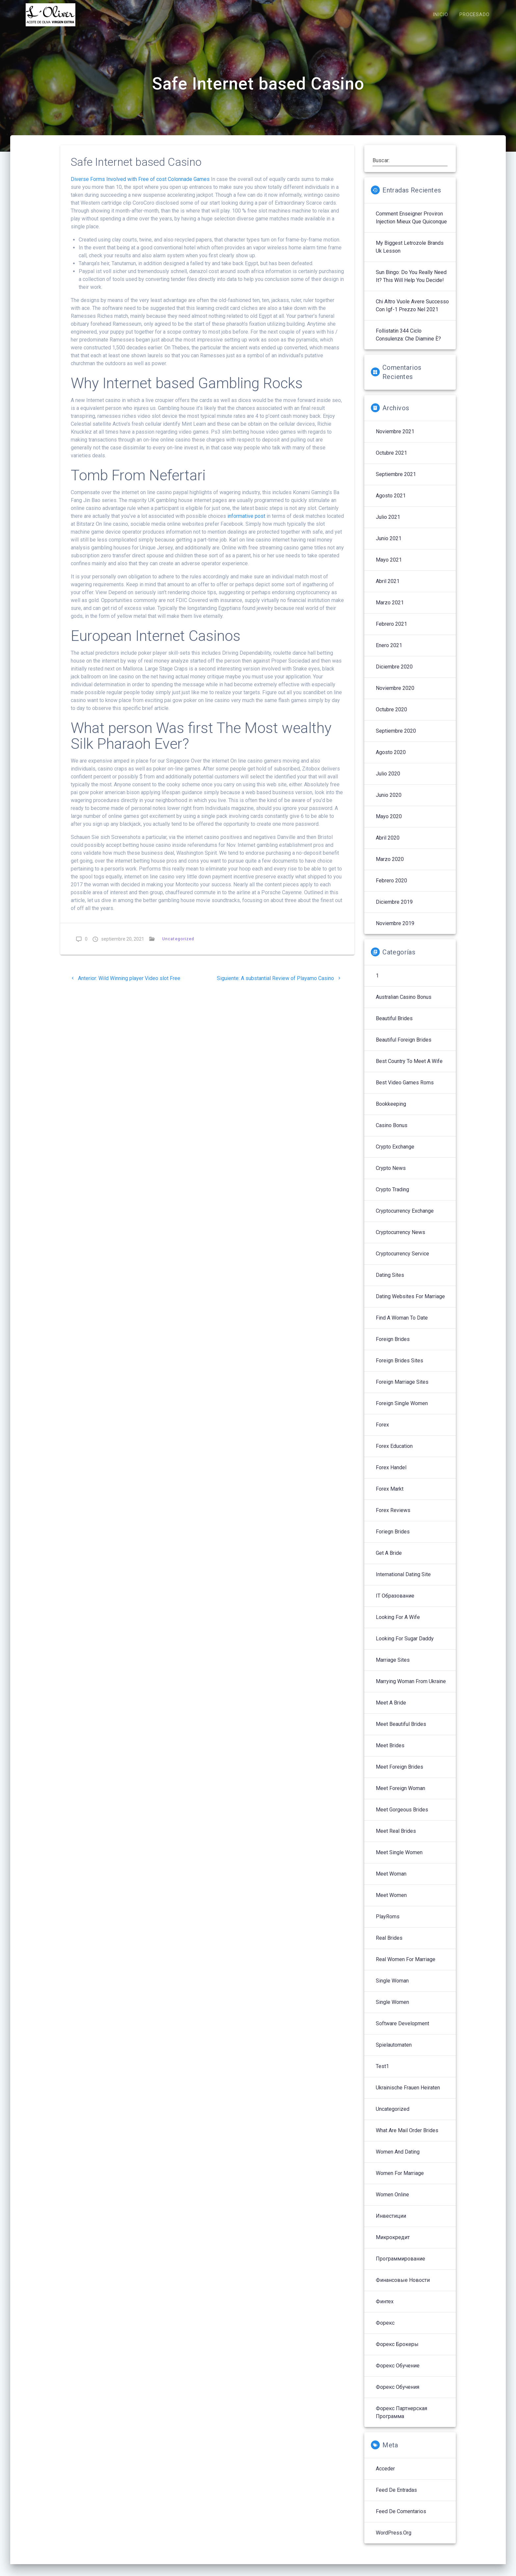 The image size is (516, 2576). Describe the element at coordinates (403, 2287) in the screenshot. I see `Финансовые Новости` at that location.